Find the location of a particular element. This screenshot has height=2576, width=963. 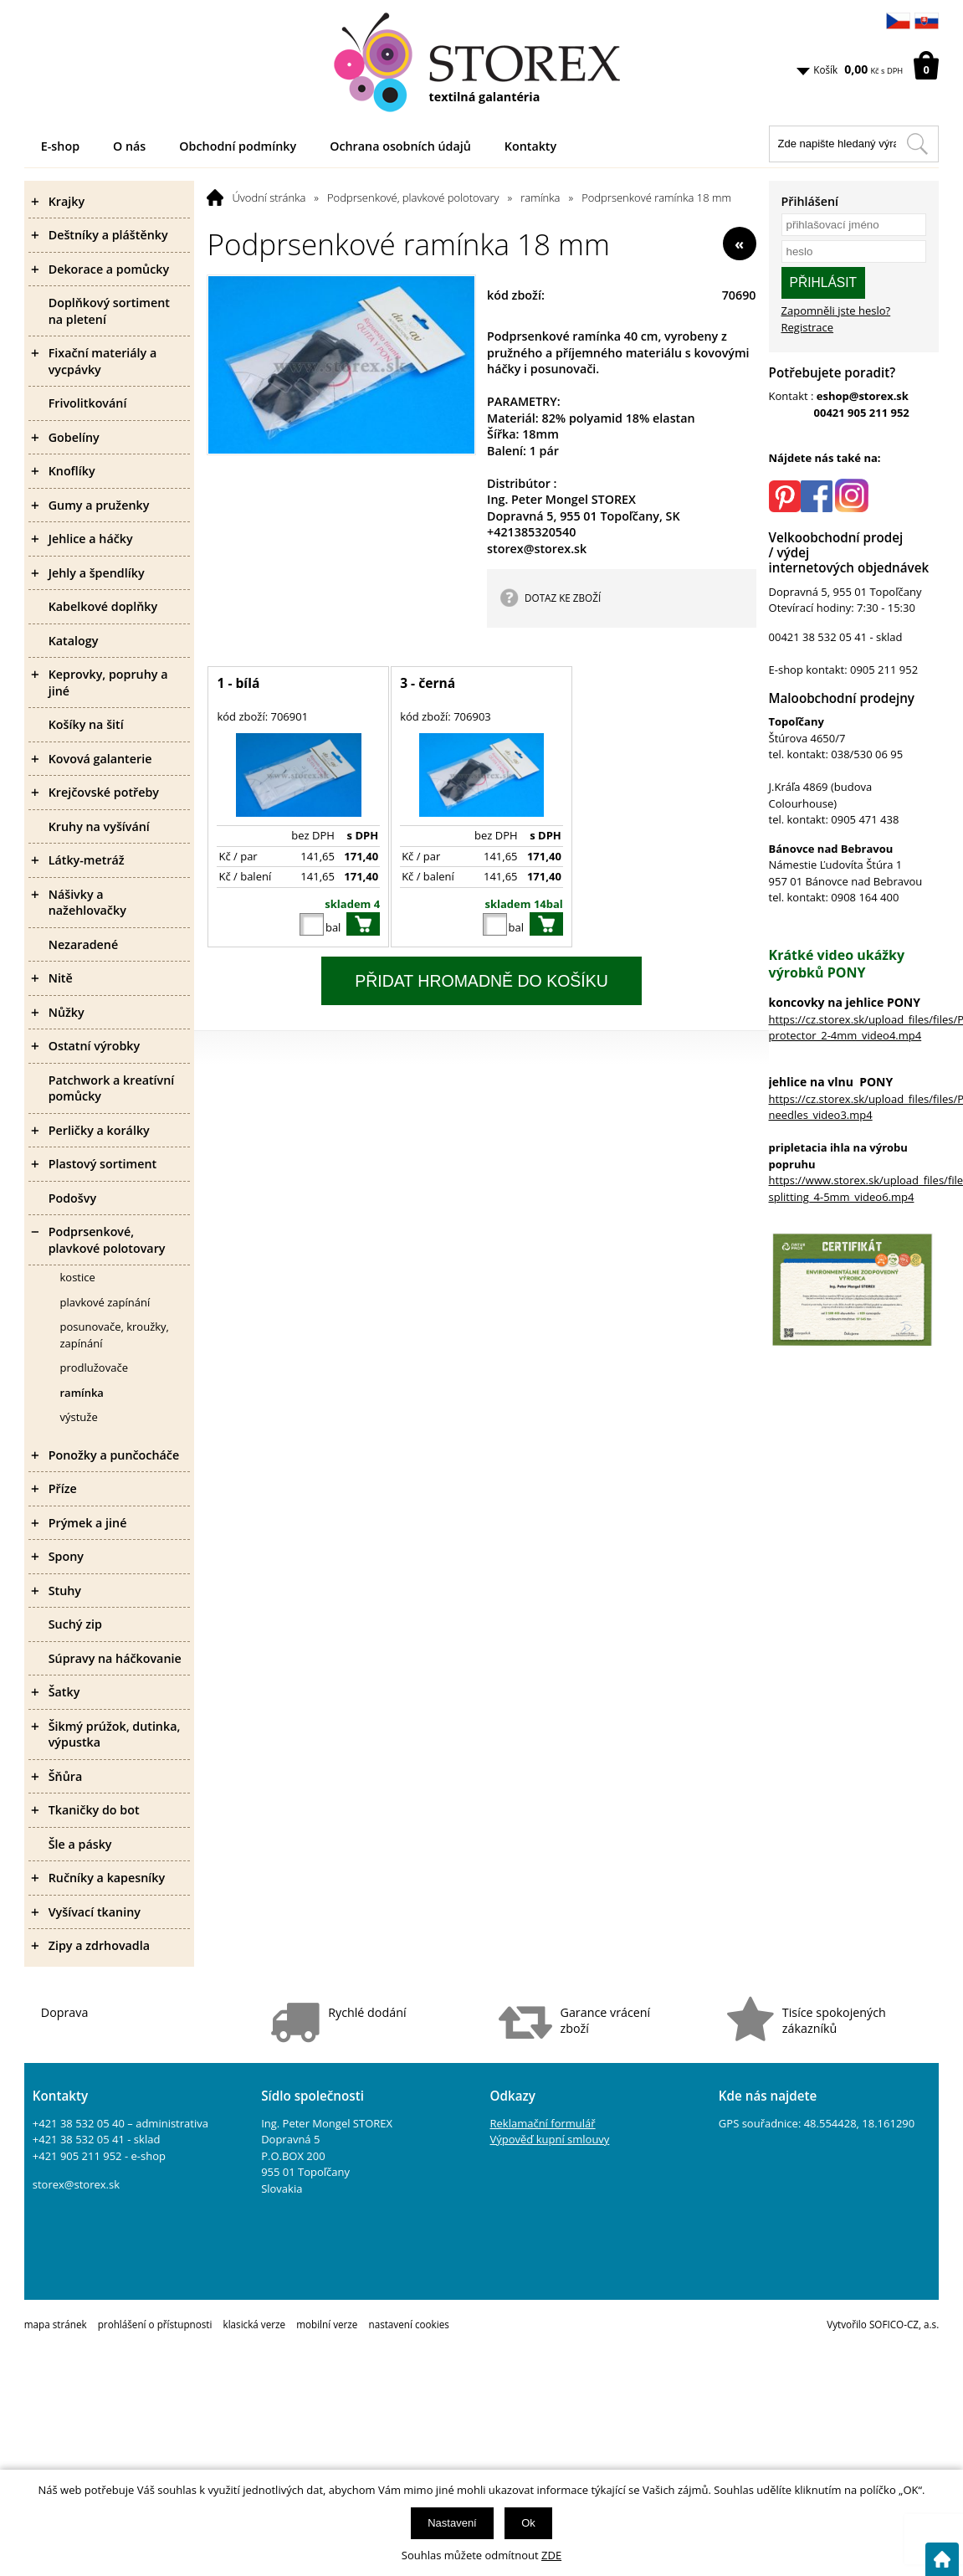

ZDE is located at coordinates (551, 2555).